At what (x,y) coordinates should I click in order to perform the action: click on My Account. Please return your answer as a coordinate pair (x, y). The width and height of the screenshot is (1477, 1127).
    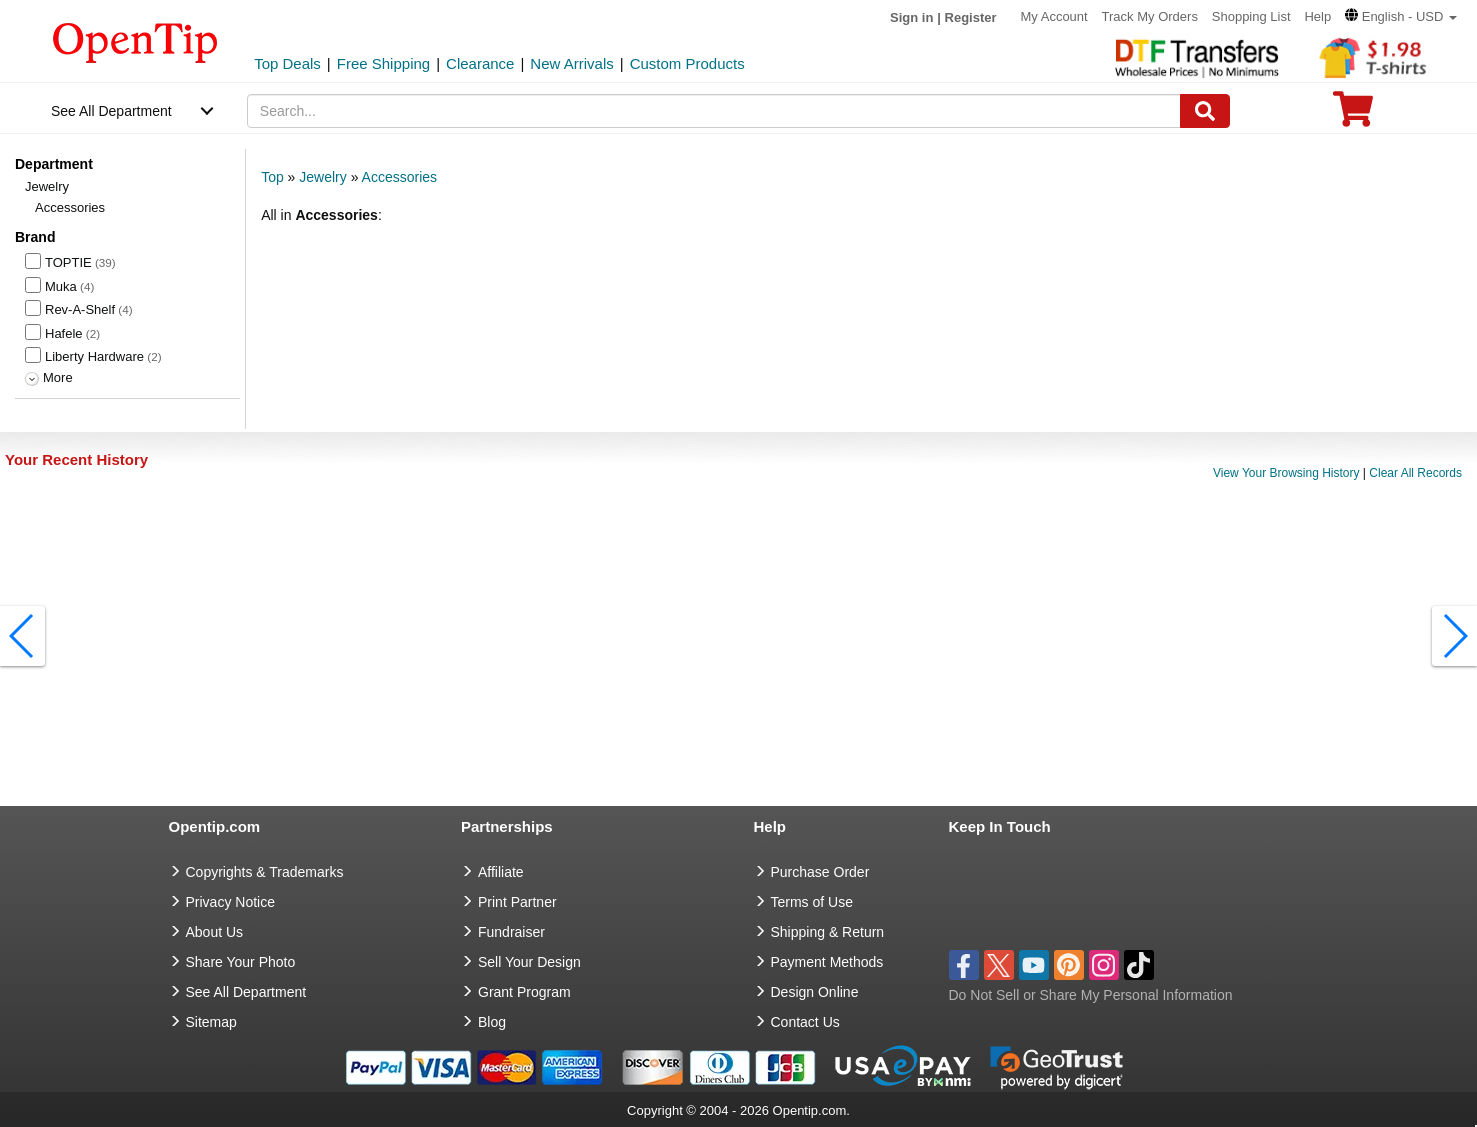
    Looking at the image, I should click on (1053, 16).